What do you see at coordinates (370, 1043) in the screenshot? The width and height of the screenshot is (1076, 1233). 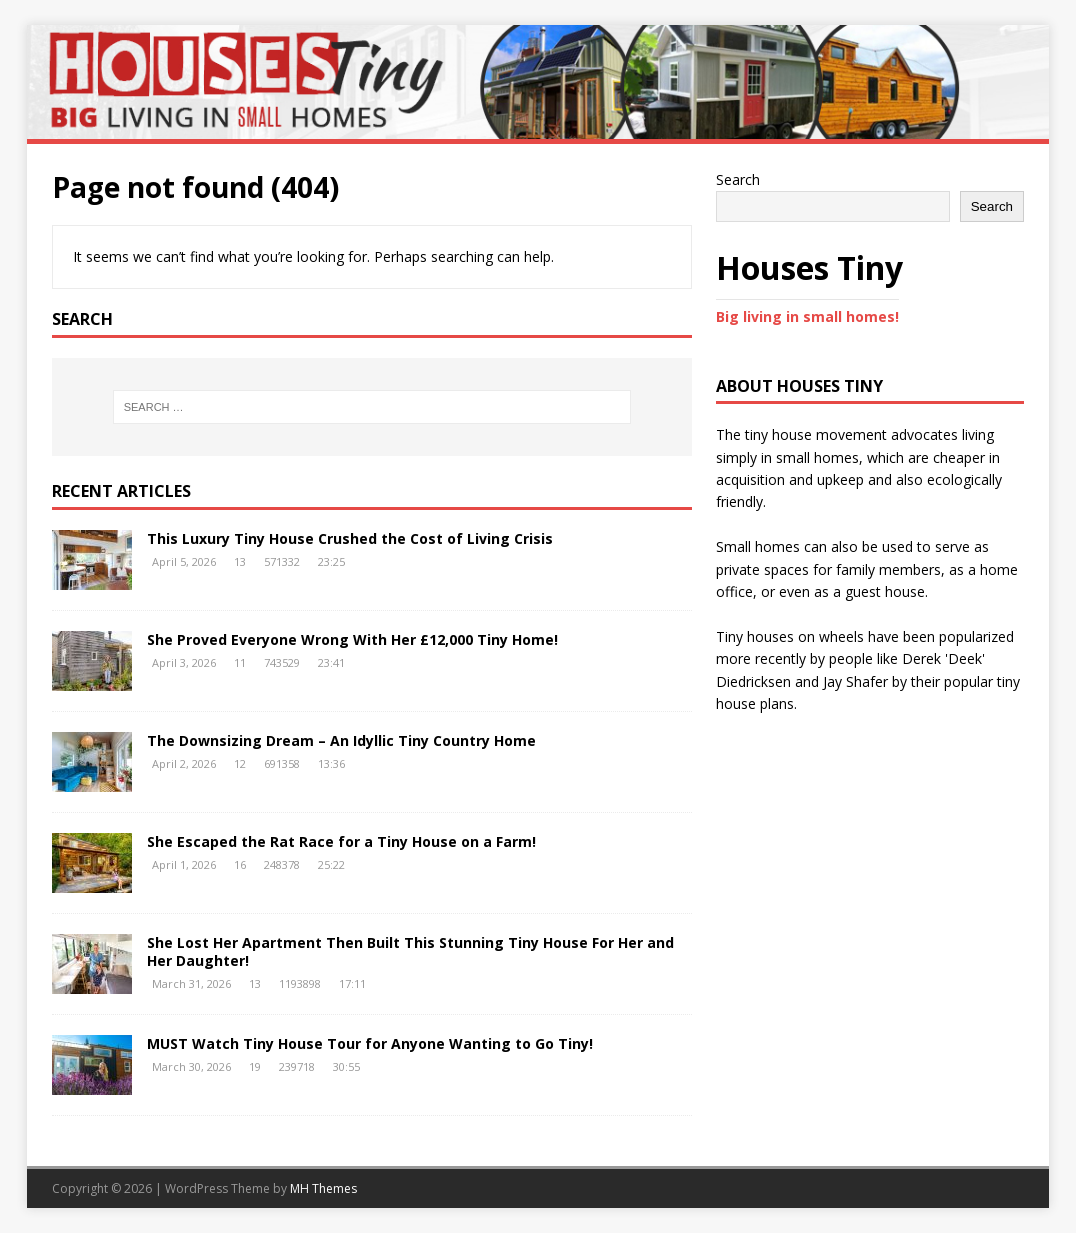 I see `MUST Watch Tiny House Tour for Anyone Wanting to Go Tiny!` at bounding box center [370, 1043].